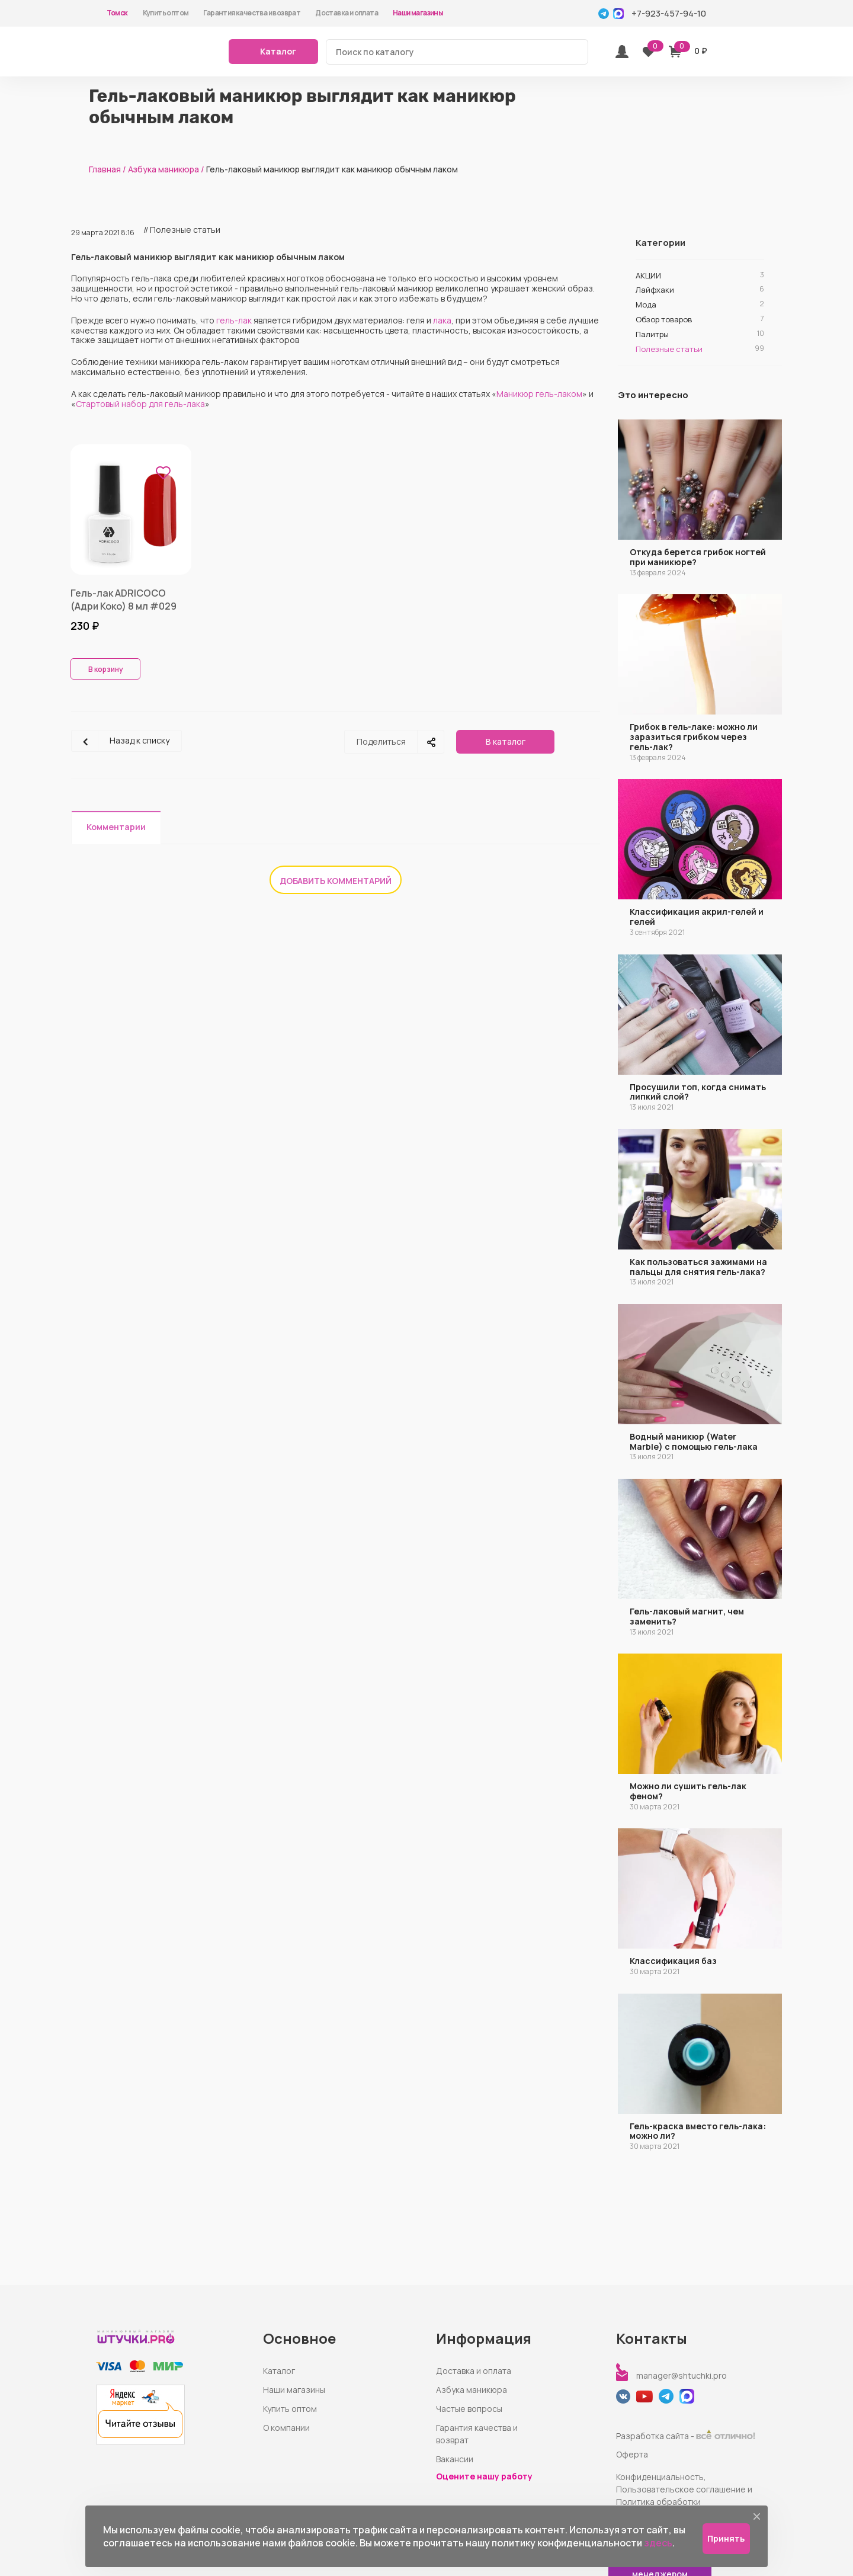 Image resolution: width=853 pixels, height=2576 pixels. I want to click on Азбука маникюра /, so click(166, 169).